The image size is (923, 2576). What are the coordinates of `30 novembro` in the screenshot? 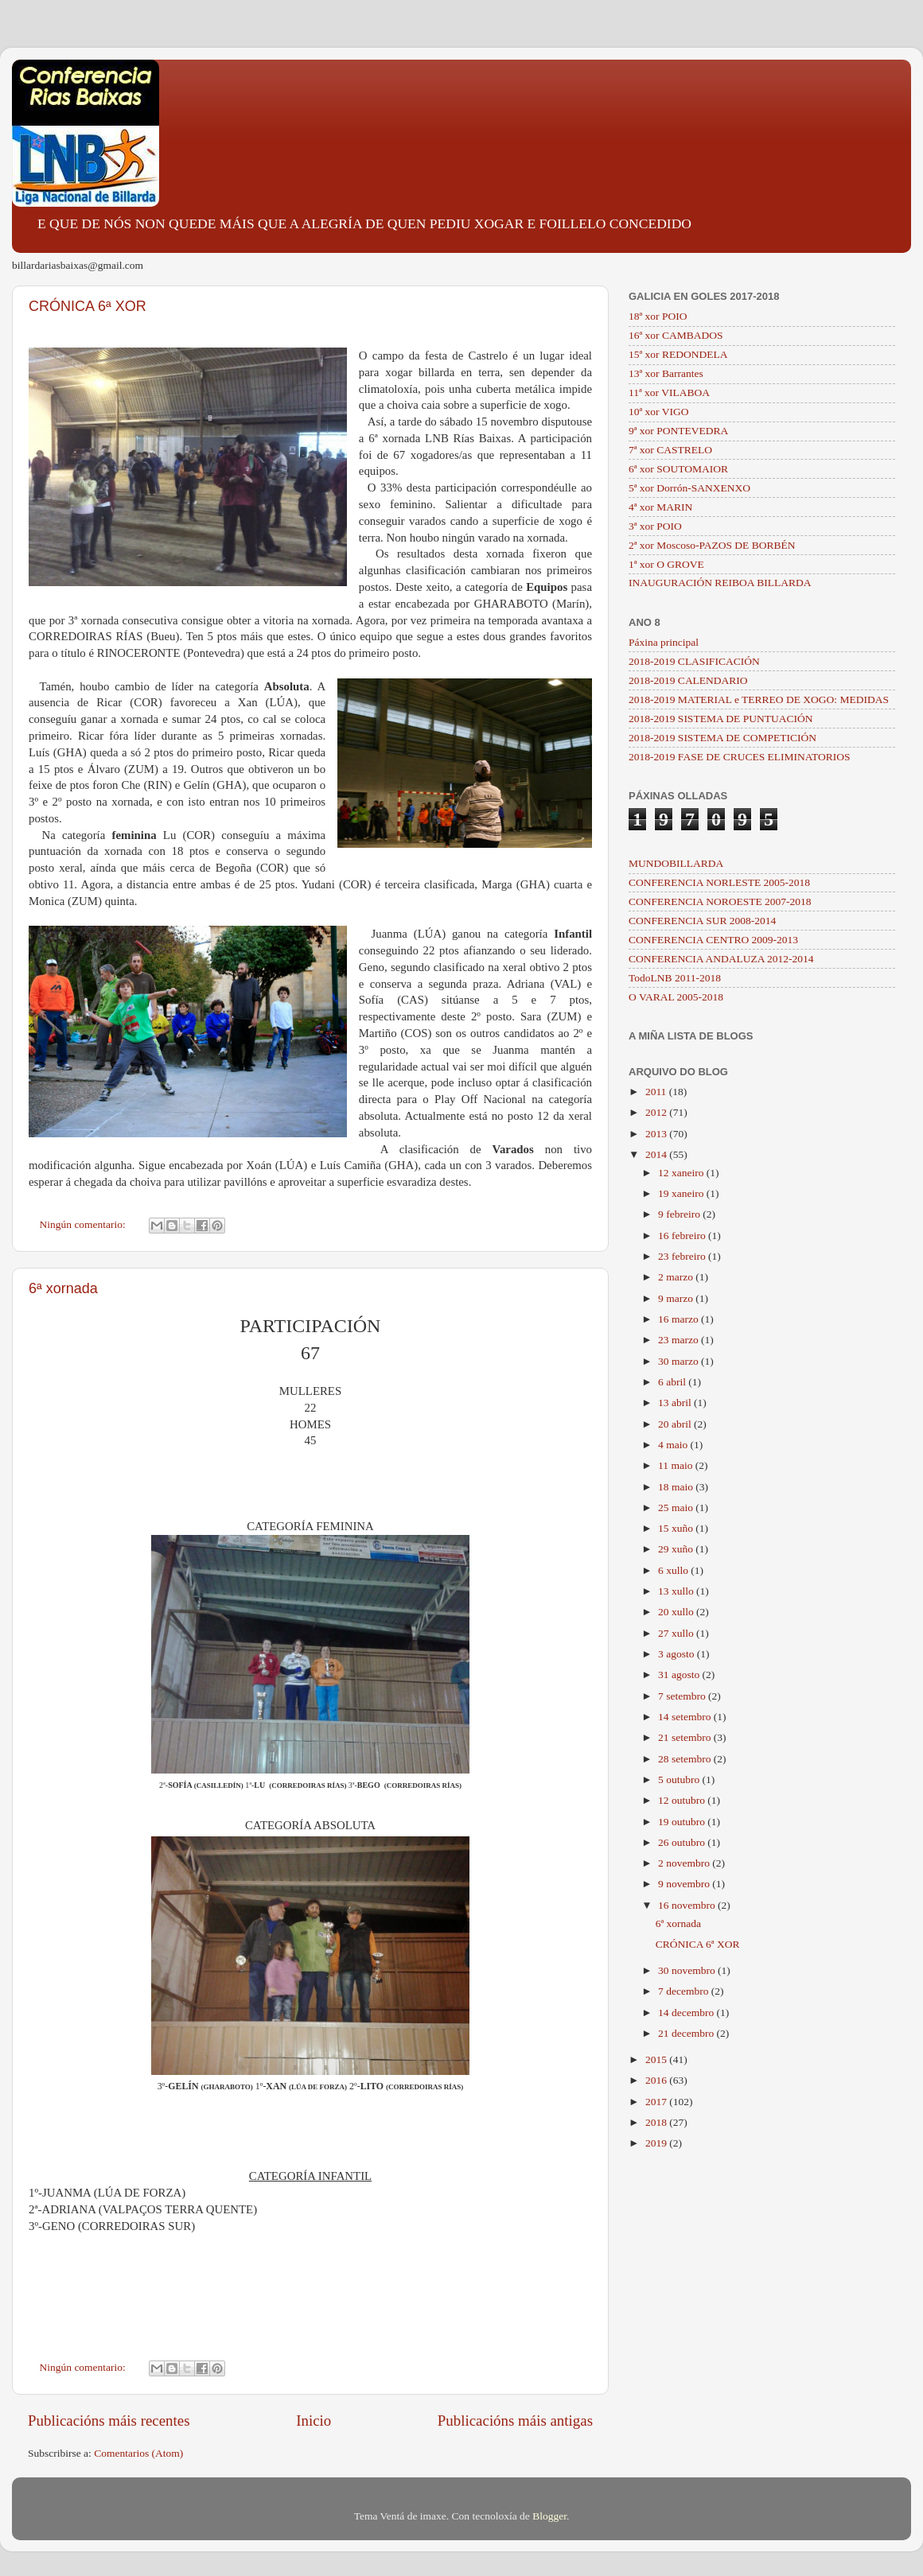 It's located at (688, 1970).